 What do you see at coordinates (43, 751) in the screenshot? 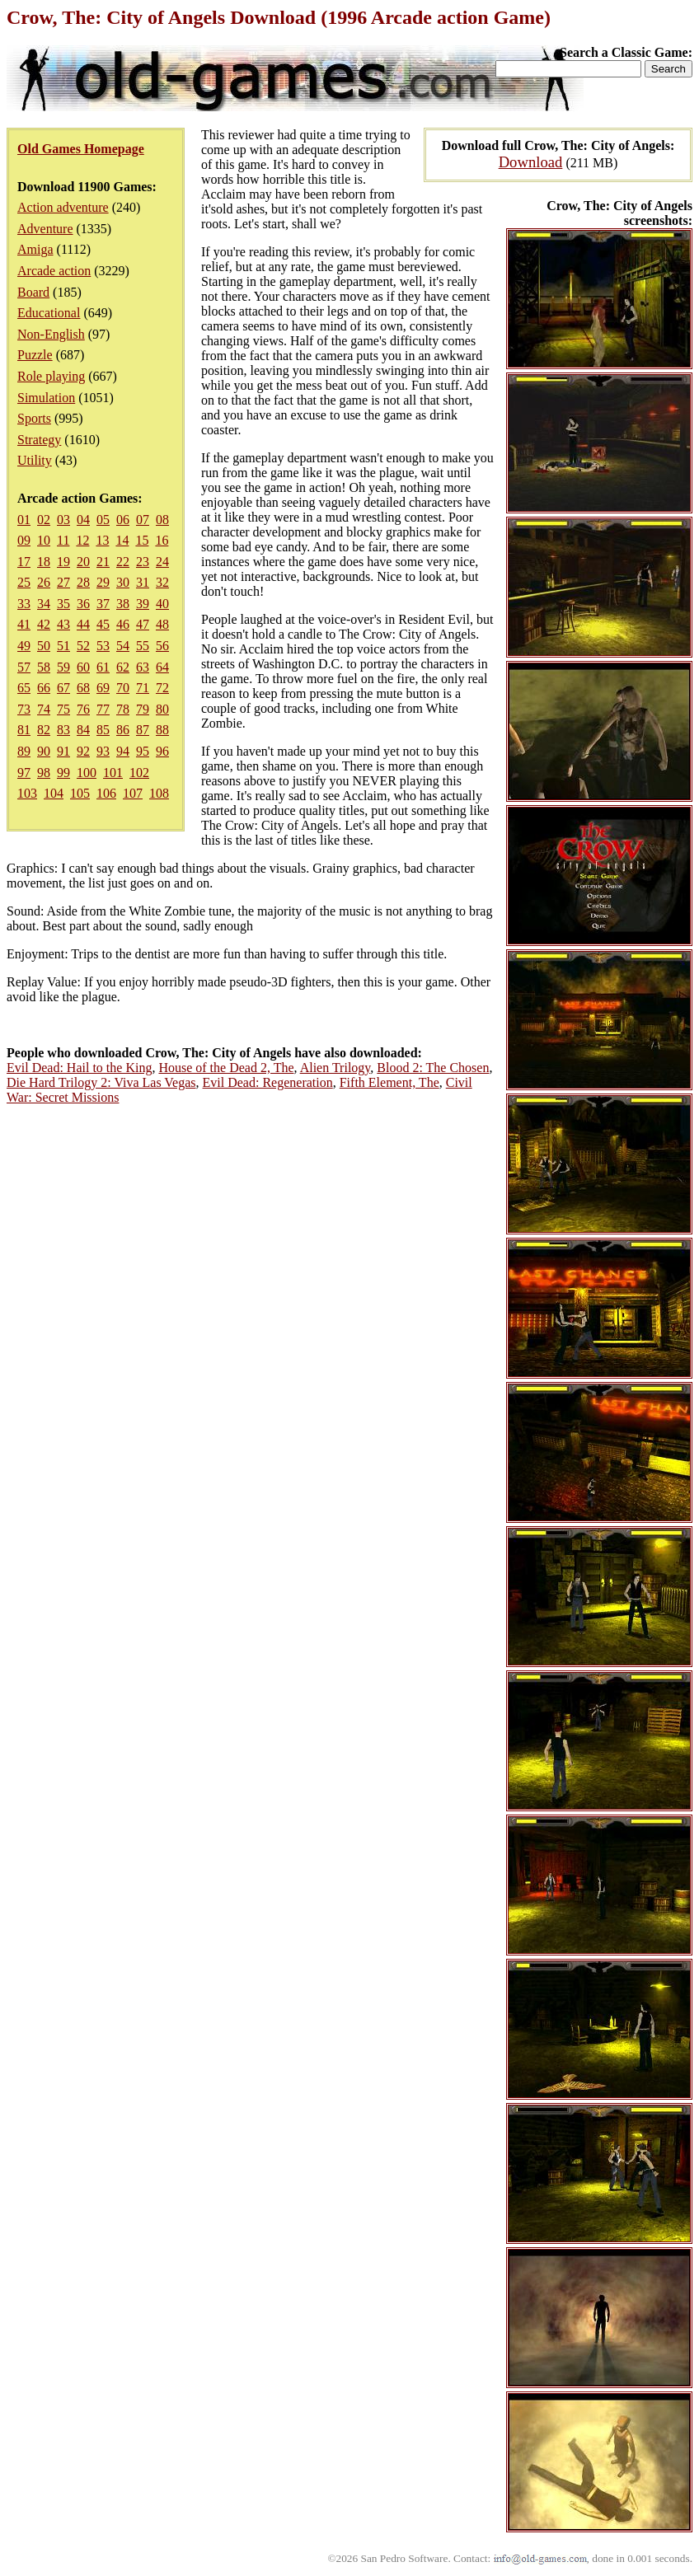
I see `90` at bounding box center [43, 751].